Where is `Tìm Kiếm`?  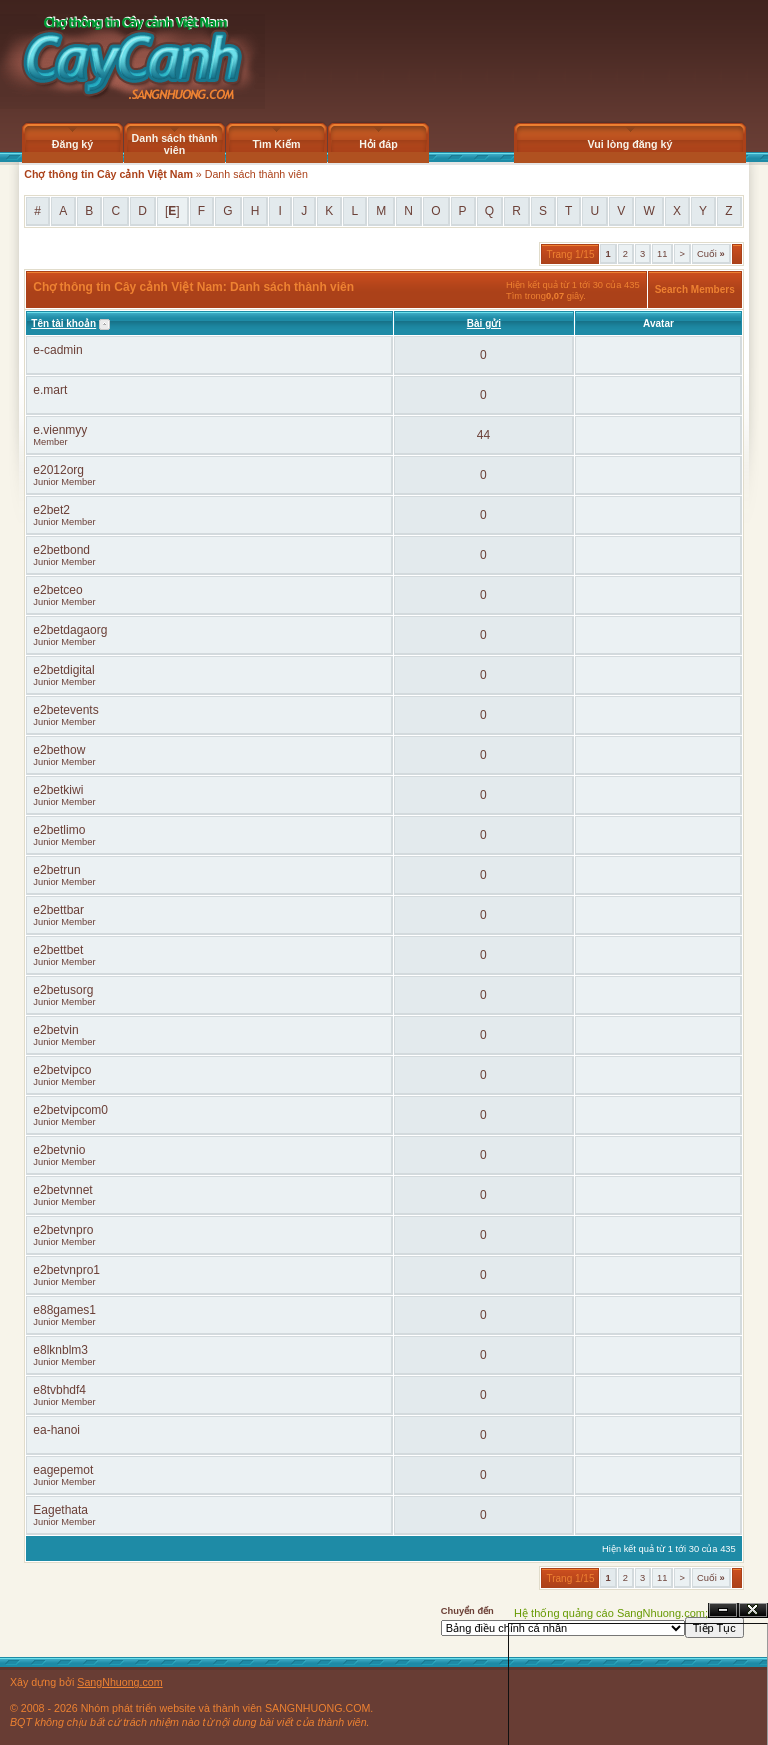
Tìm Kiếm is located at coordinates (276, 144).